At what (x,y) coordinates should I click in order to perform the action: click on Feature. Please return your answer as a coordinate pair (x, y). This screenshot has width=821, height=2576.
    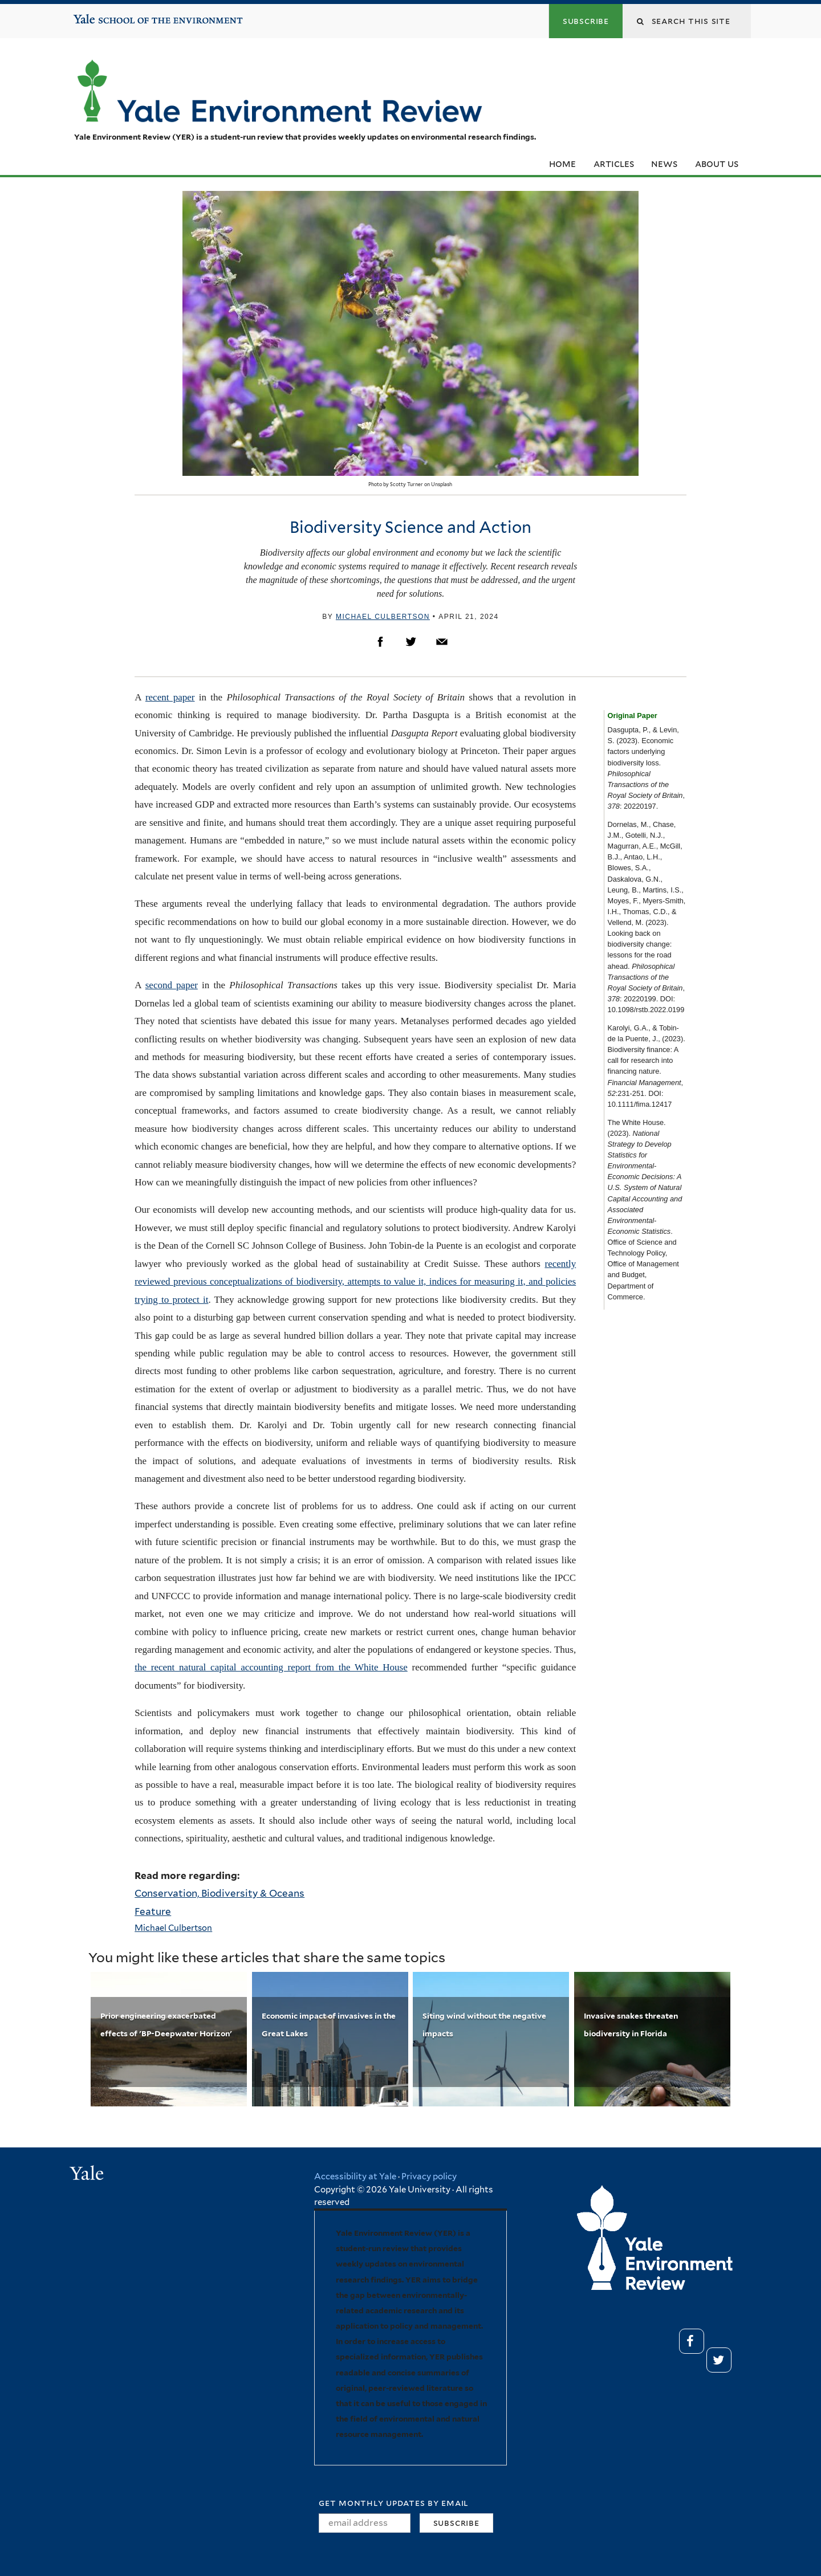
    Looking at the image, I should click on (153, 1911).